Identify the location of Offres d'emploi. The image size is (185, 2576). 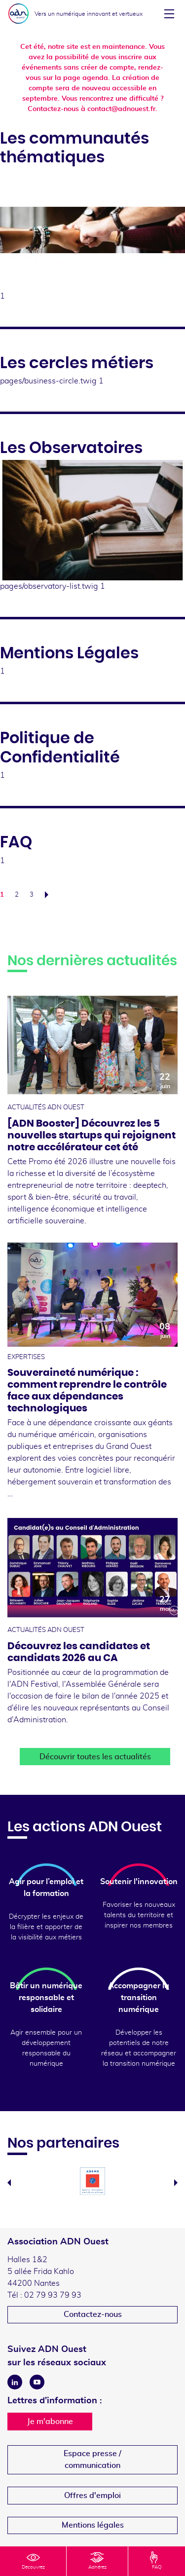
(92, 2496).